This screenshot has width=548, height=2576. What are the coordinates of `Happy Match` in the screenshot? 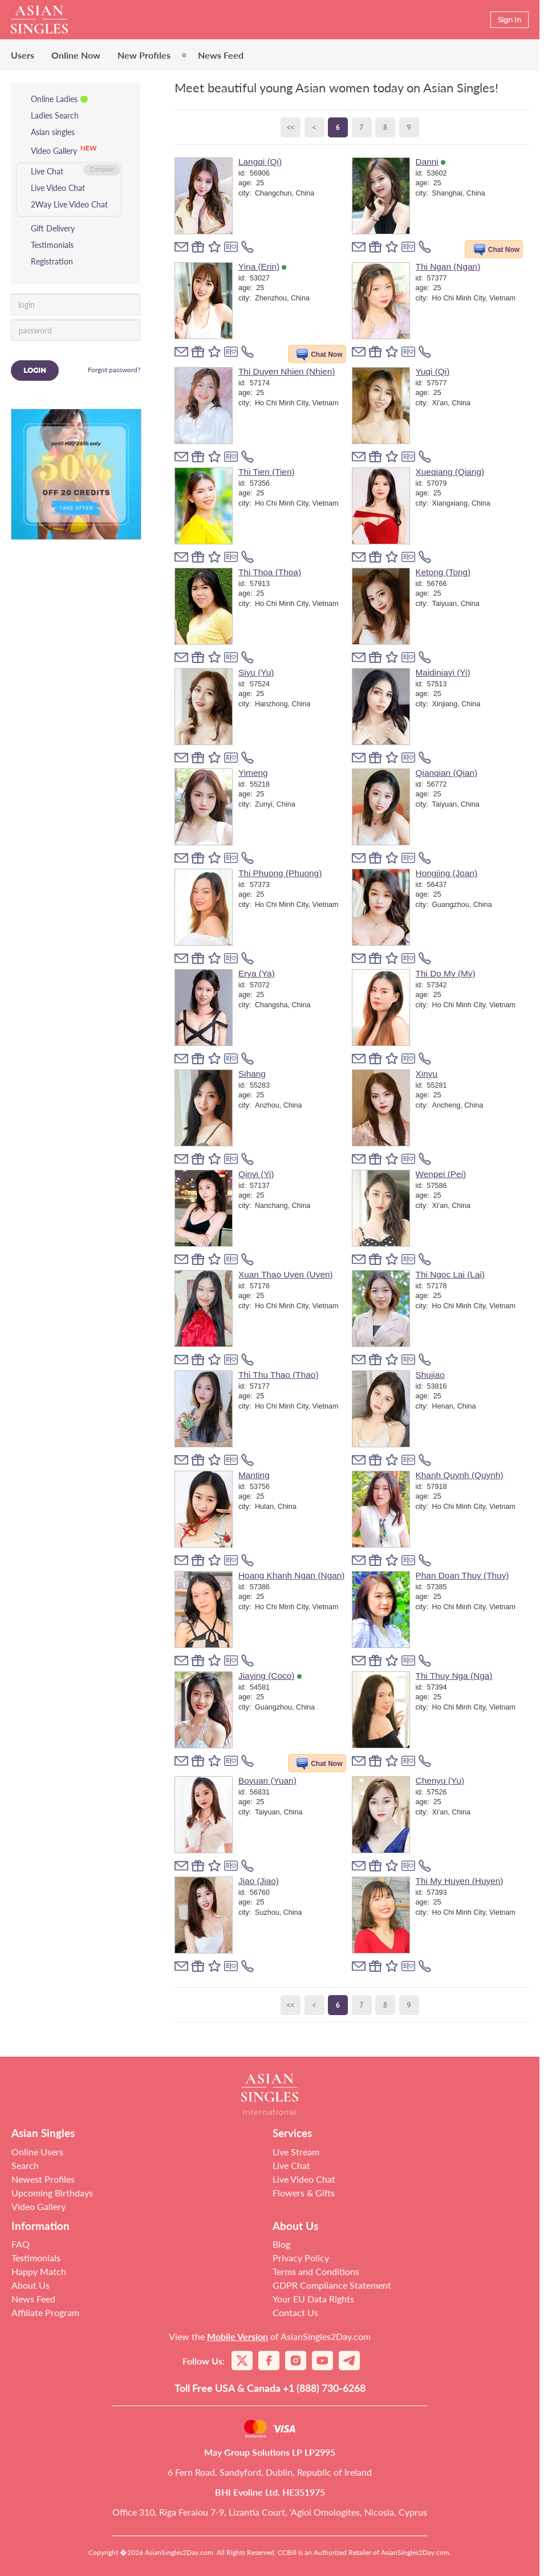 It's located at (38, 2271).